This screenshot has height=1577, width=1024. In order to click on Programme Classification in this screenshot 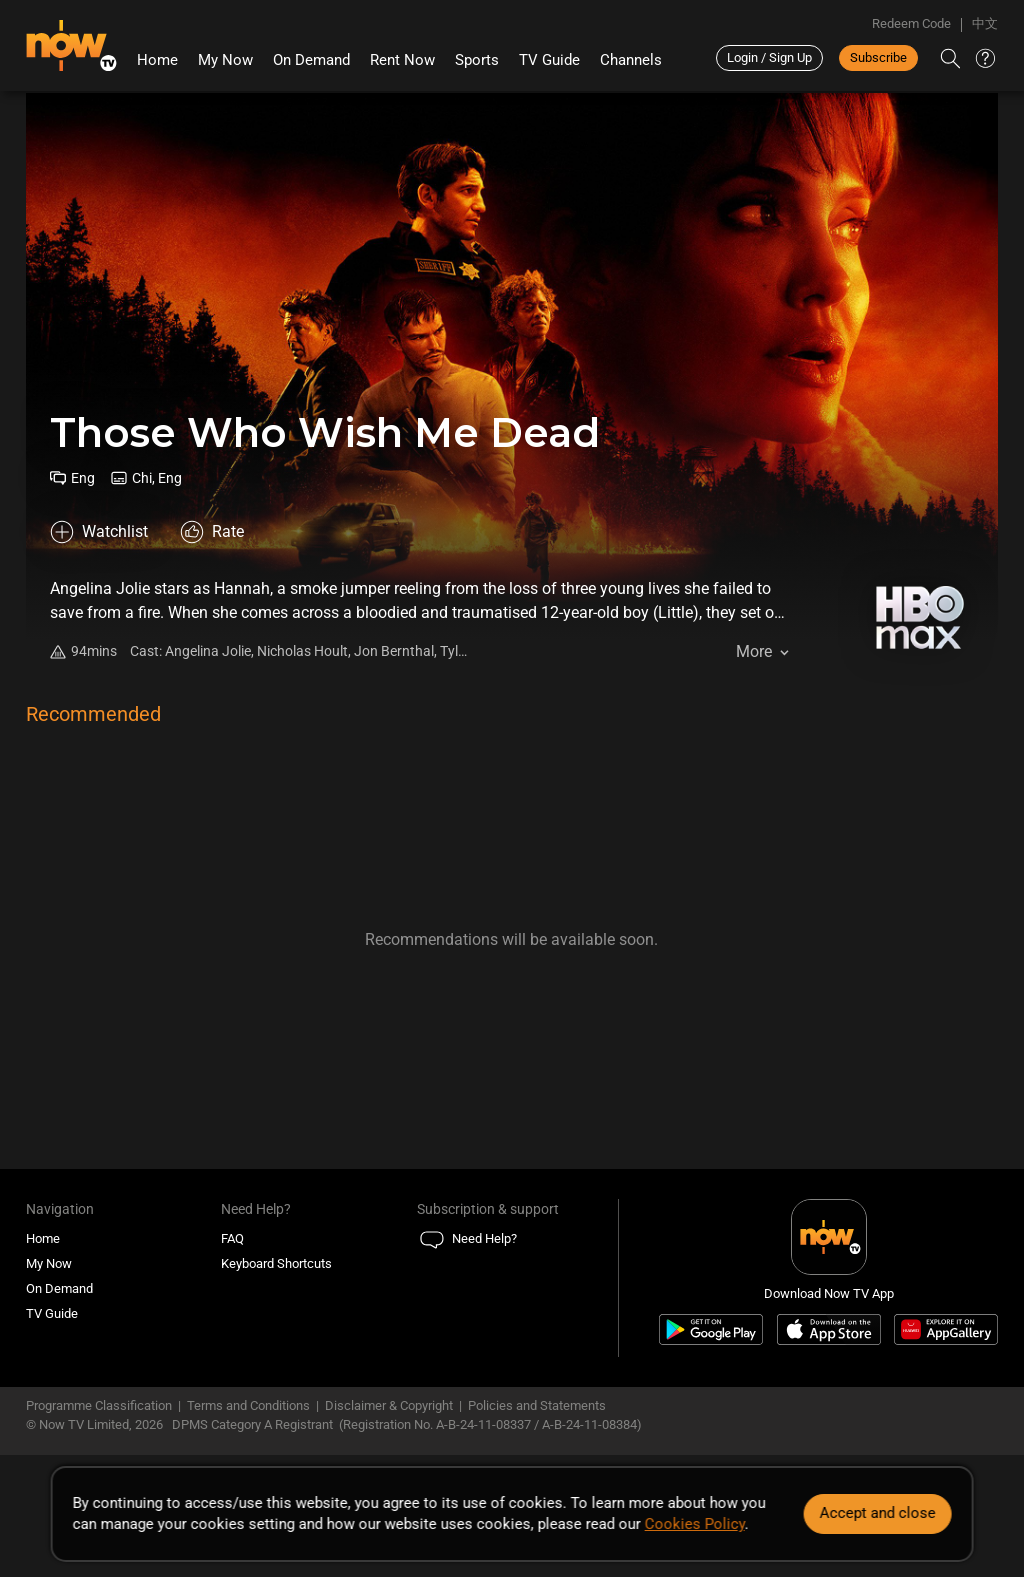, I will do `click(99, 1405)`.